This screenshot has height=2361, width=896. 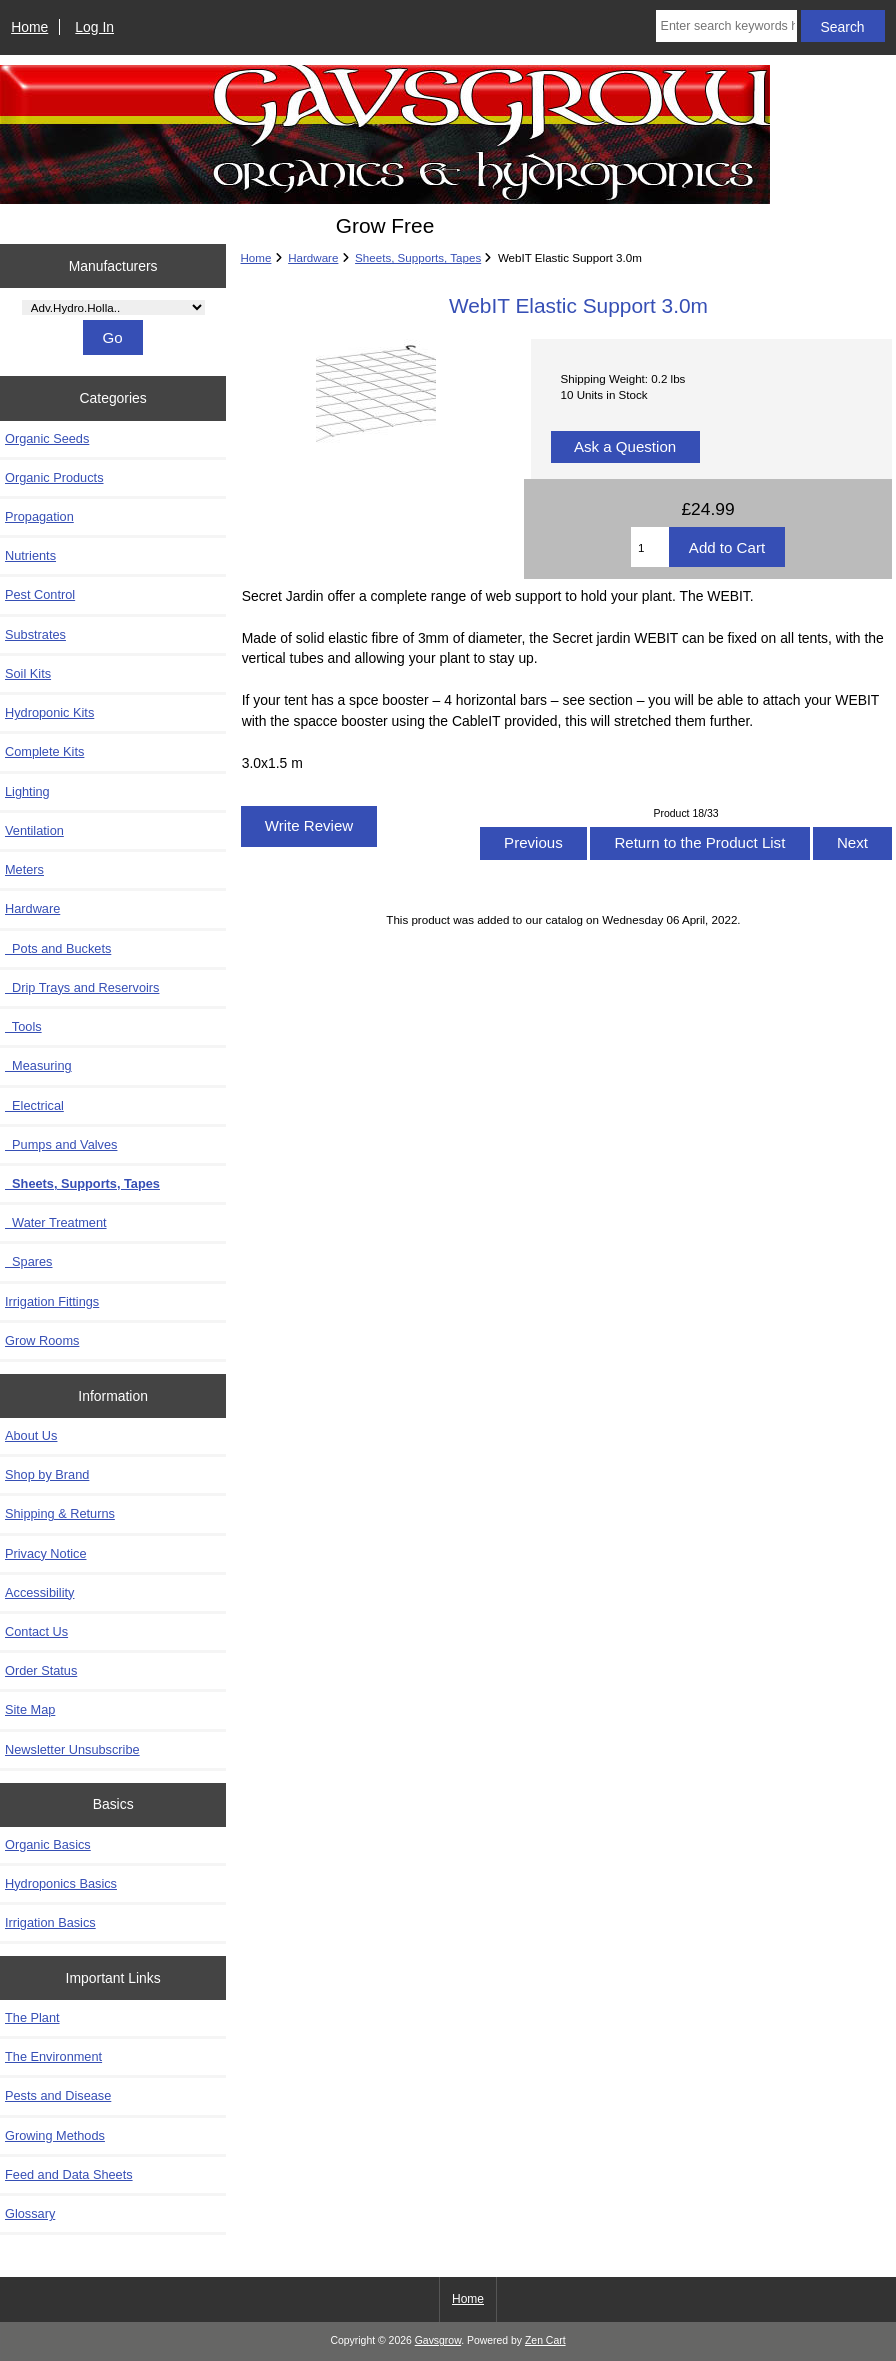 I want to click on Hardware, so click(x=313, y=257).